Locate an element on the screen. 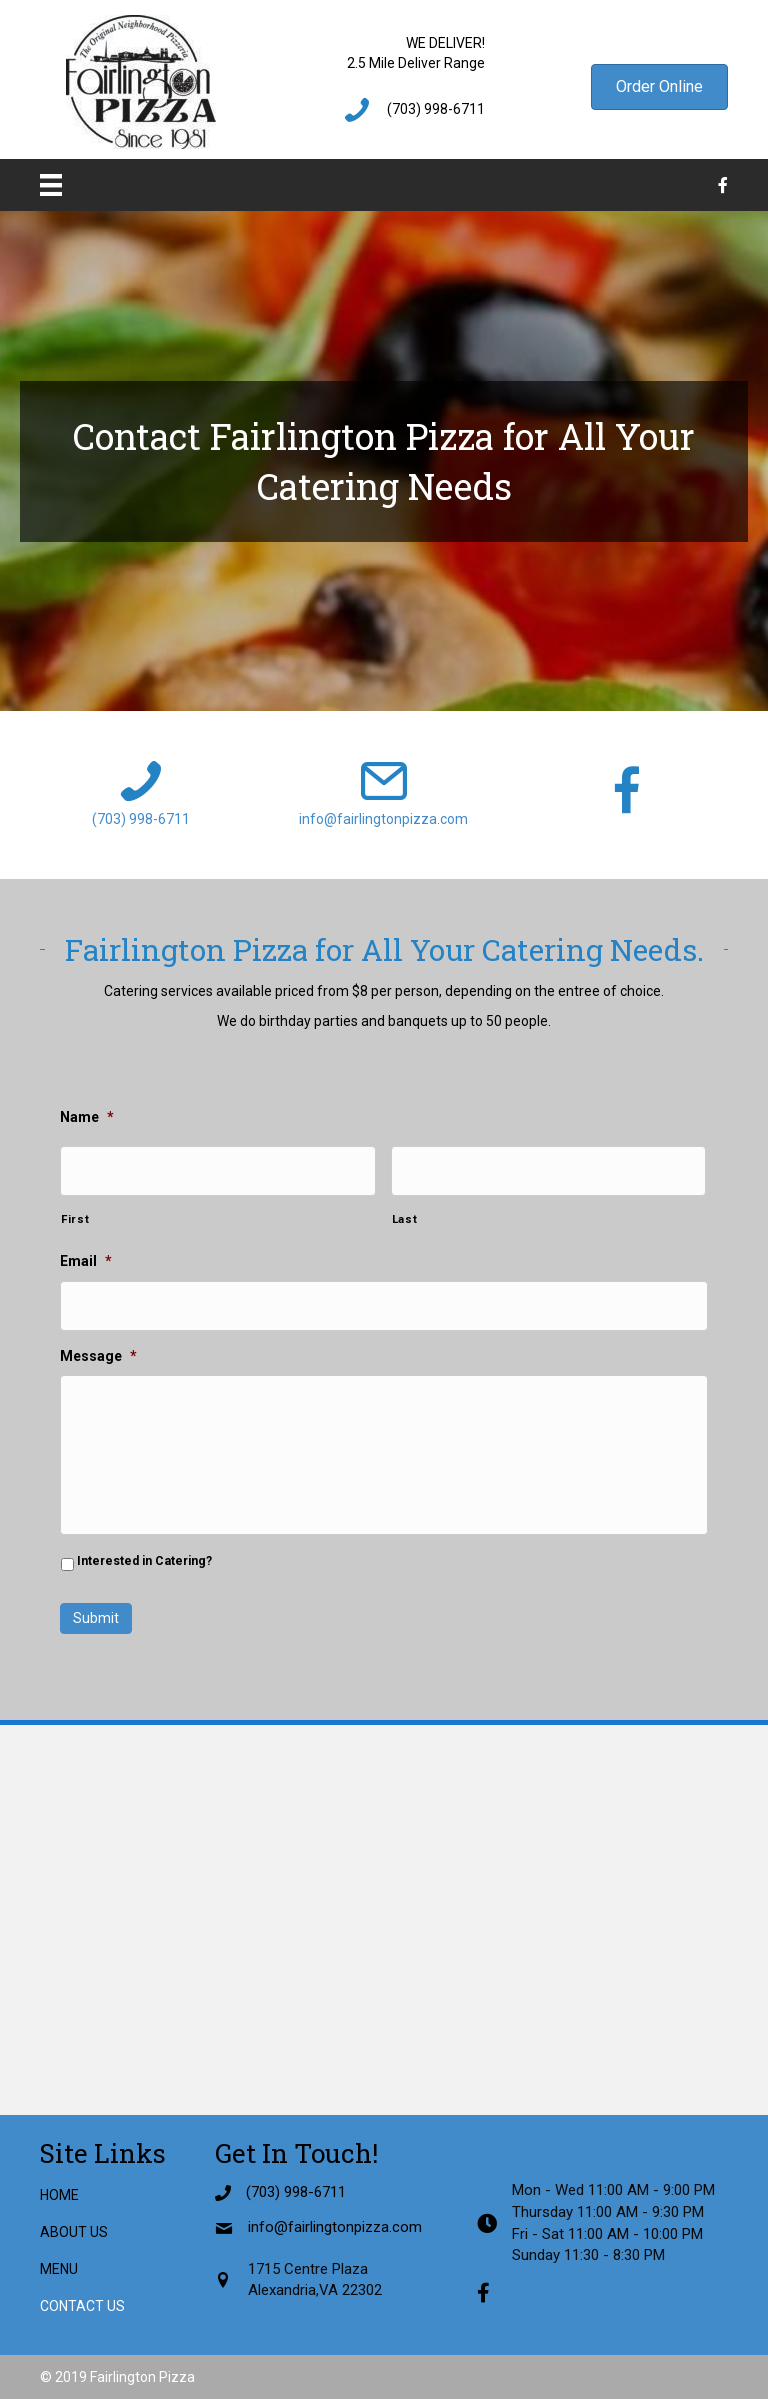 This screenshot has height=2399, width=768. Email is located at coordinates (86, 1261).